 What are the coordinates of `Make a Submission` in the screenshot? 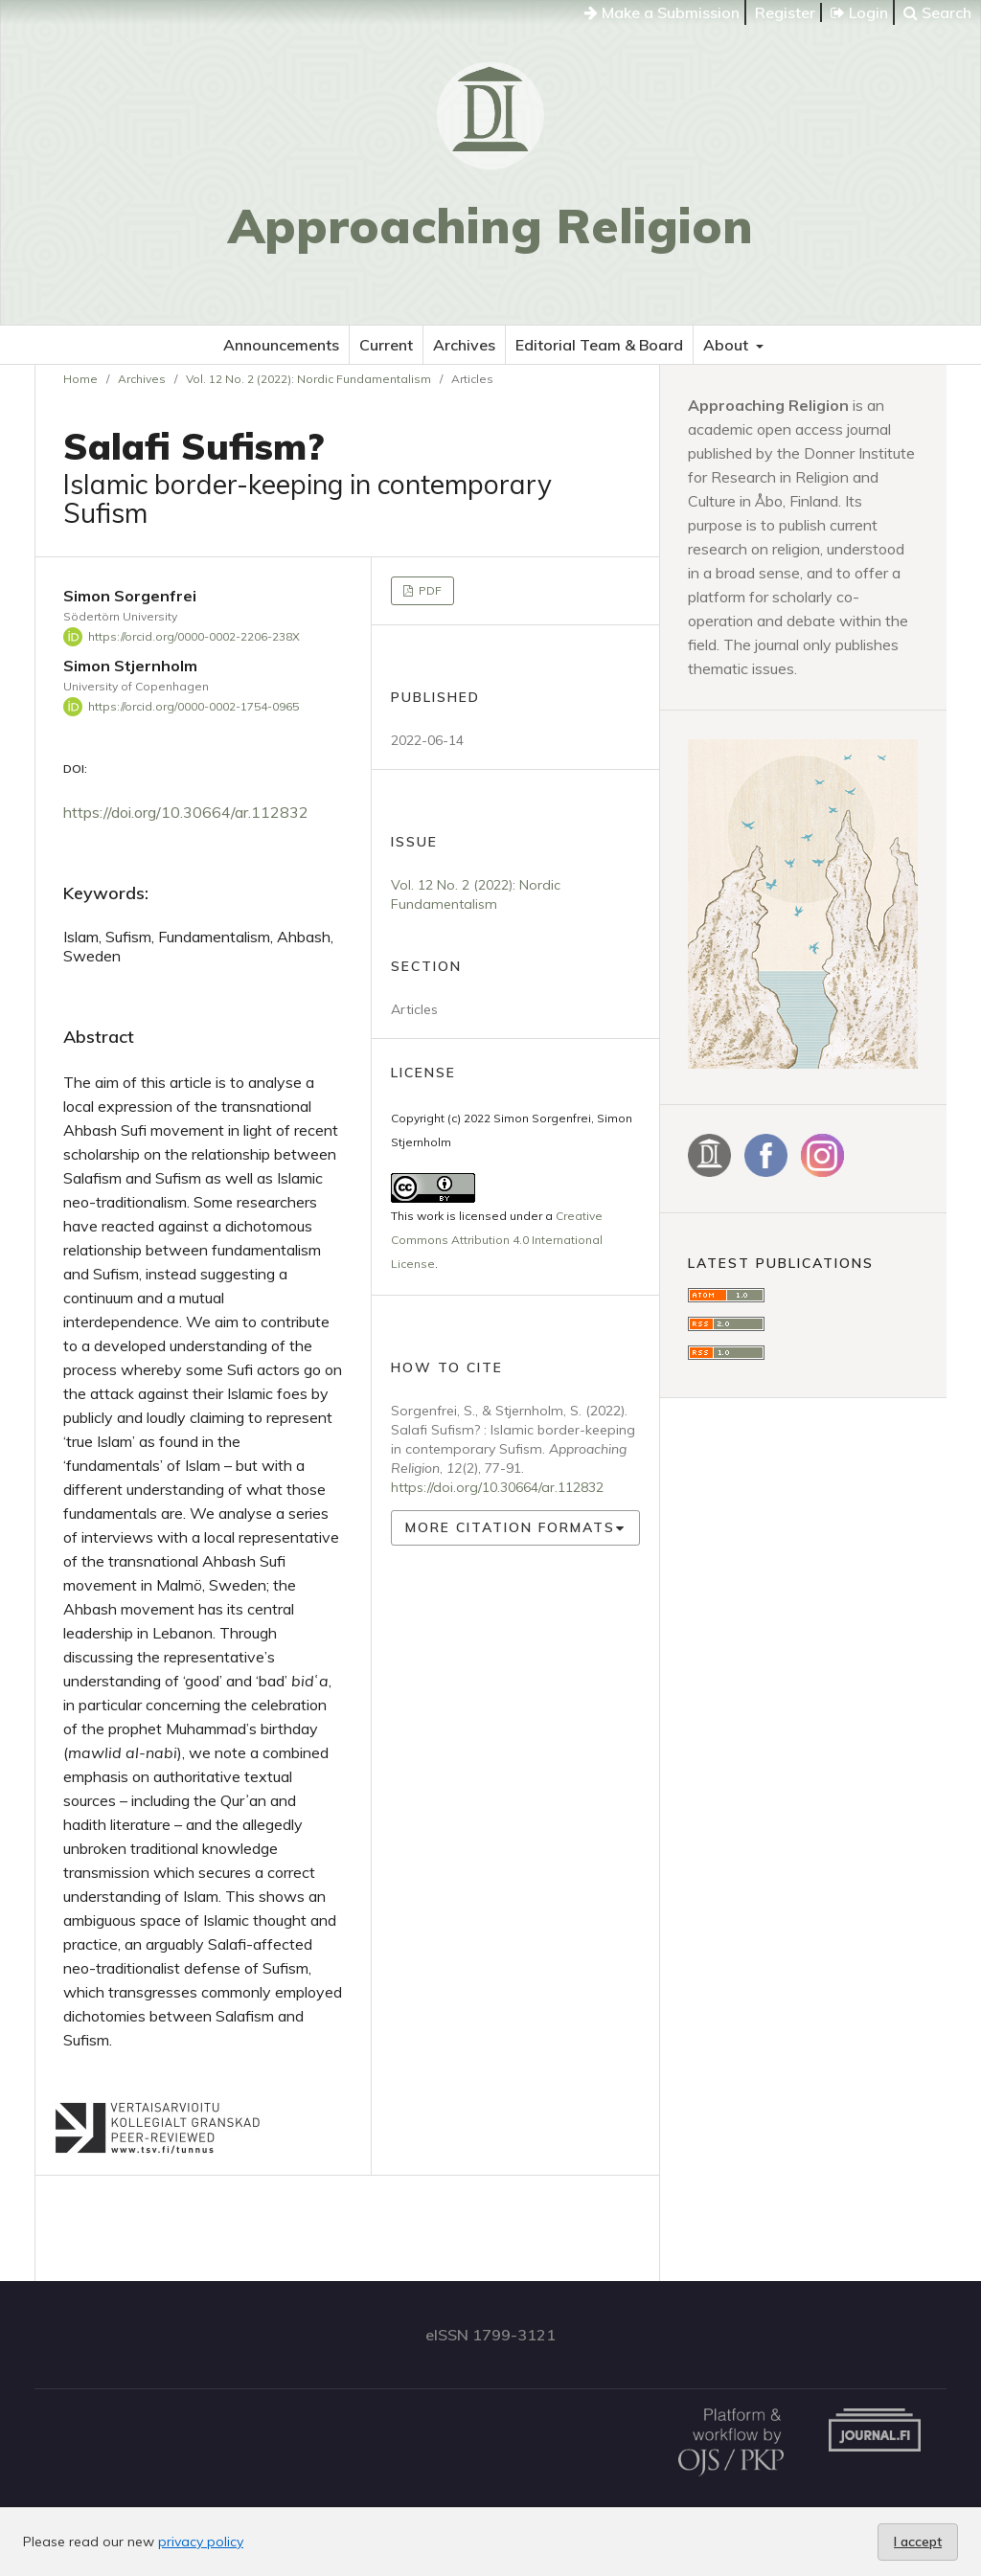 It's located at (662, 12).